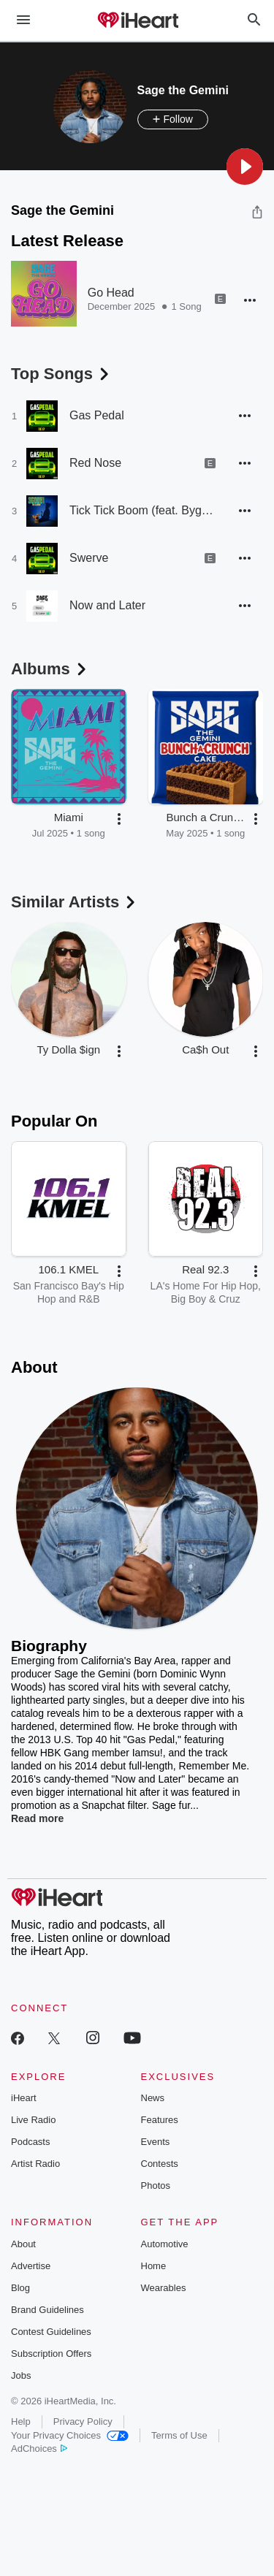  Describe the element at coordinates (155, 2185) in the screenshot. I see `Photos` at that location.